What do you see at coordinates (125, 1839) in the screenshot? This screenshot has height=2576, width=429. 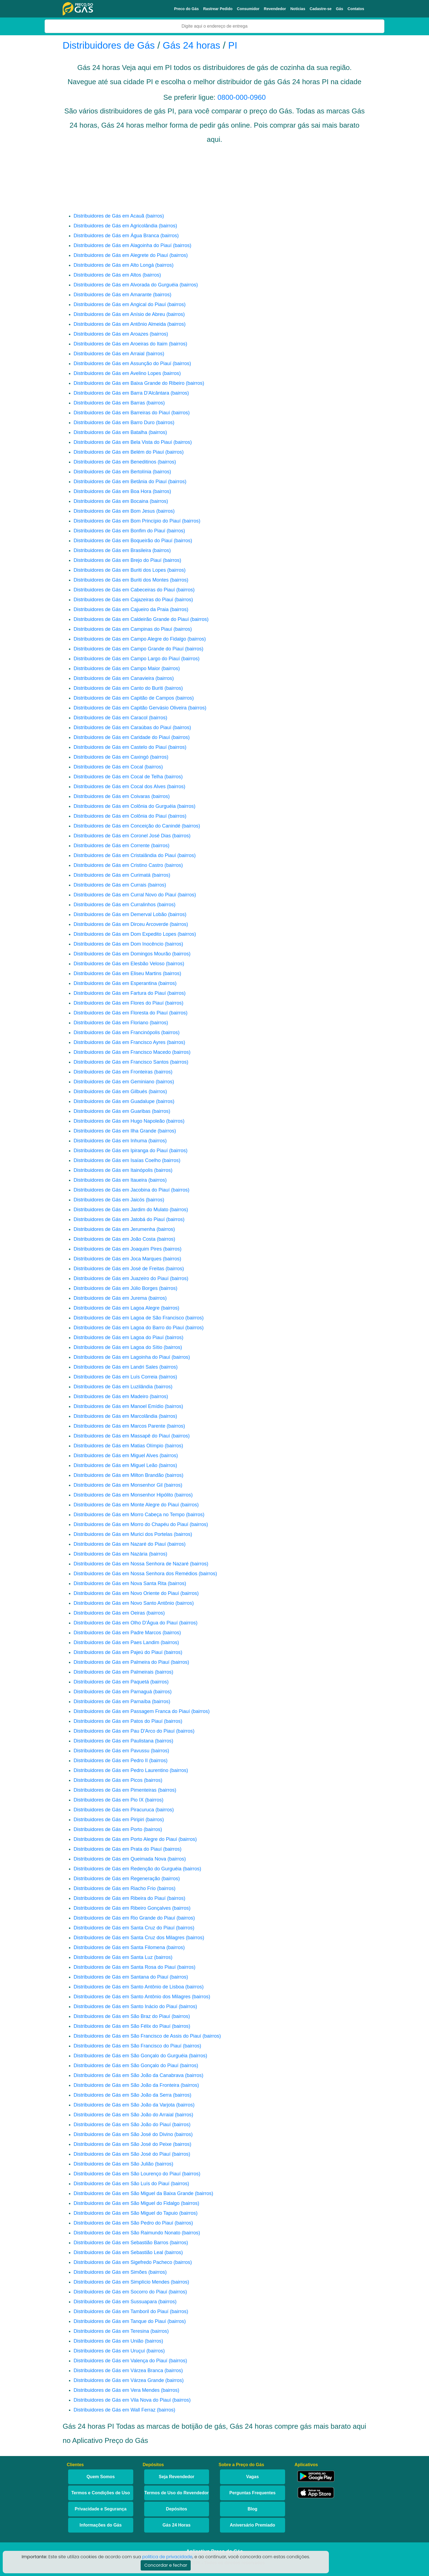 I see `Distribuidores de Gás em Porto Alegre do Piauí` at bounding box center [125, 1839].